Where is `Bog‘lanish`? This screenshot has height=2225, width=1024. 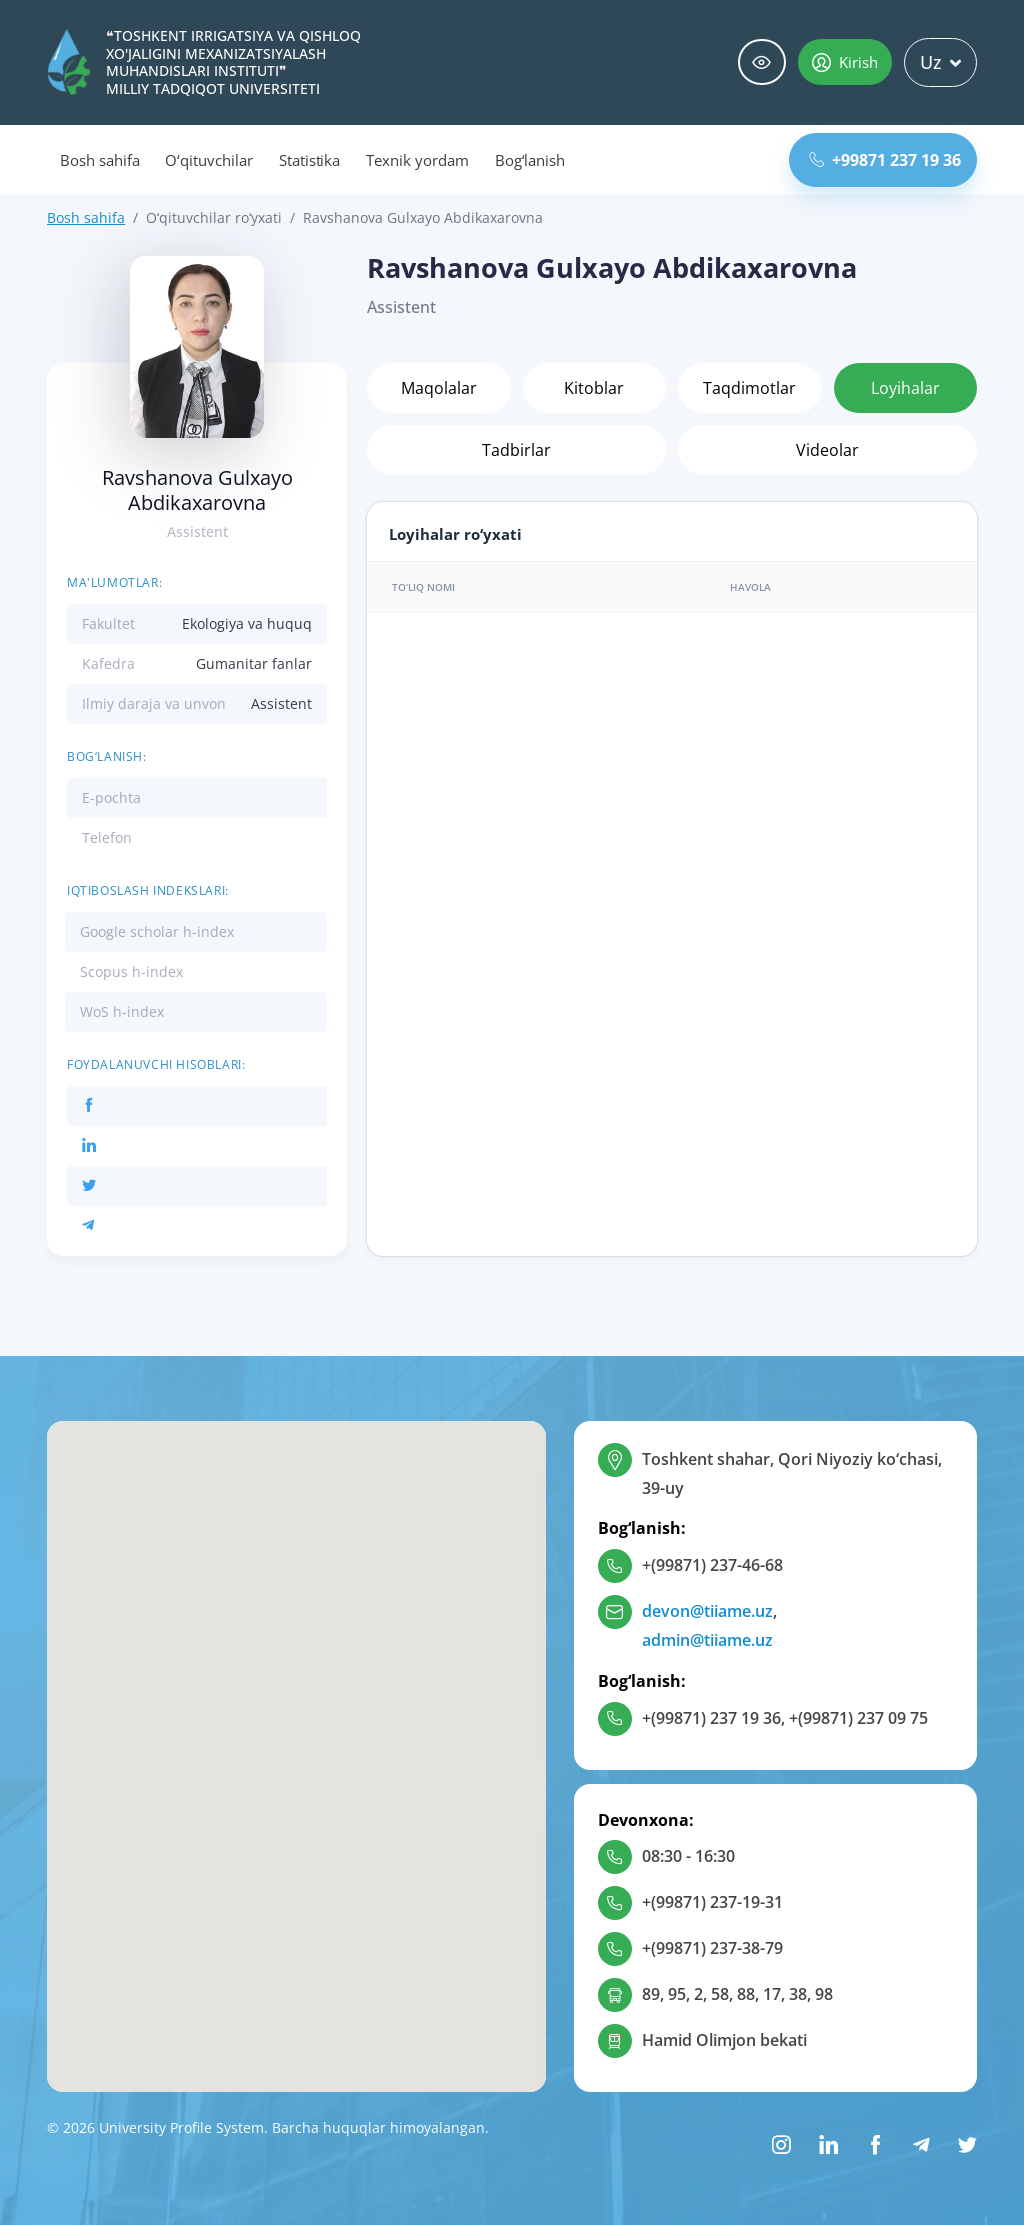 Bog‘lanish is located at coordinates (530, 160).